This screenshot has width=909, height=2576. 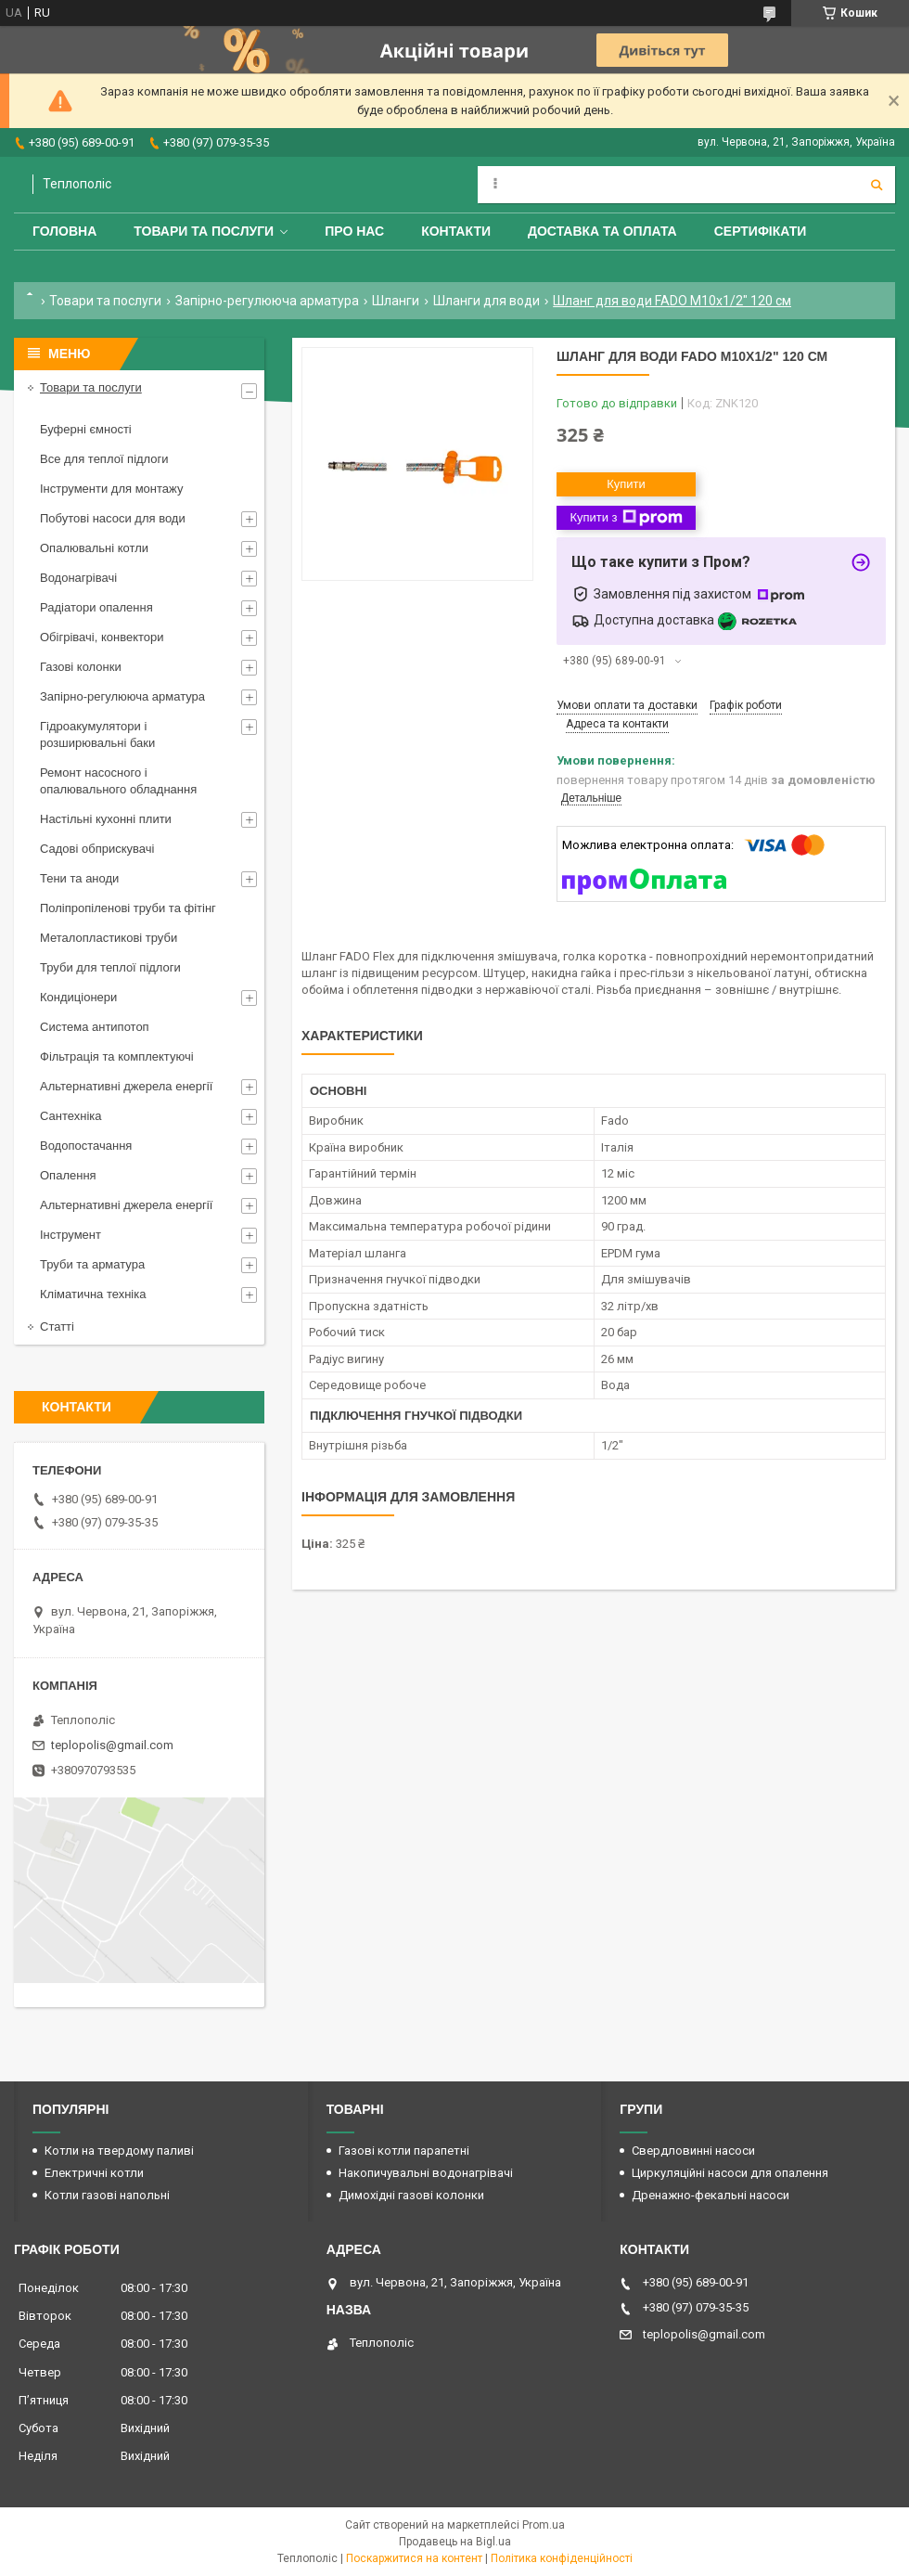 What do you see at coordinates (94, 1027) in the screenshot?
I see `Система антипотоп` at bounding box center [94, 1027].